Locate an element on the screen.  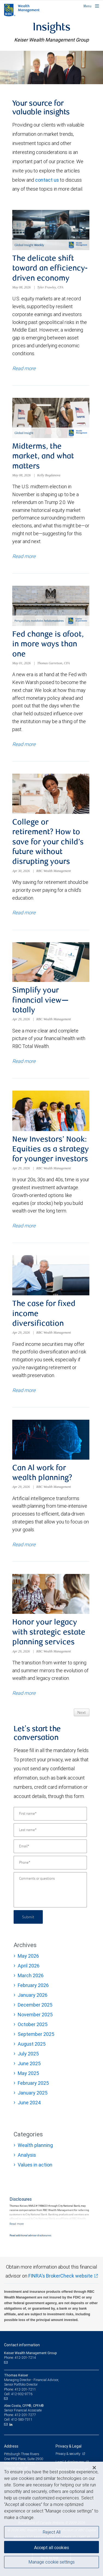
412-932-9776 is located at coordinates (21, 2394).